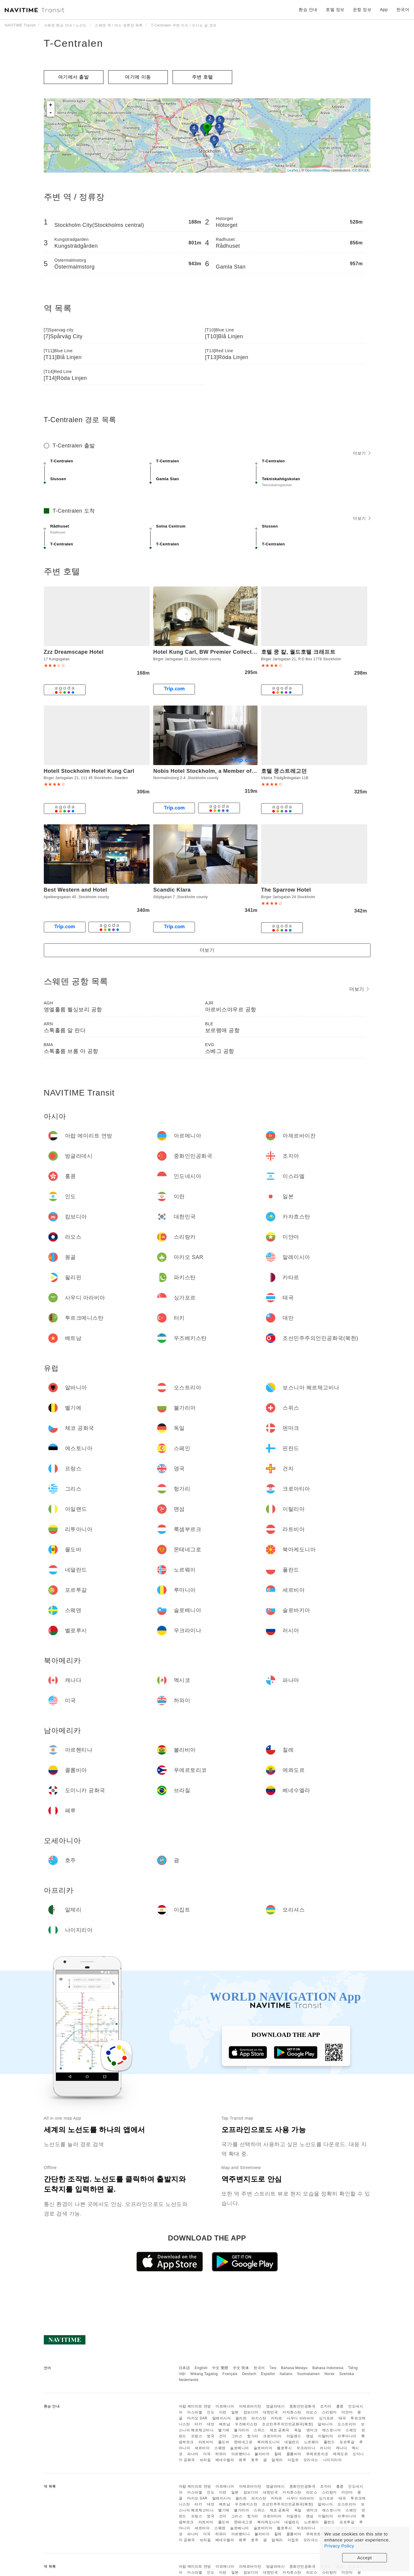  Describe the element at coordinates (311, 2412) in the screenshot. I see `라오스` at that location.